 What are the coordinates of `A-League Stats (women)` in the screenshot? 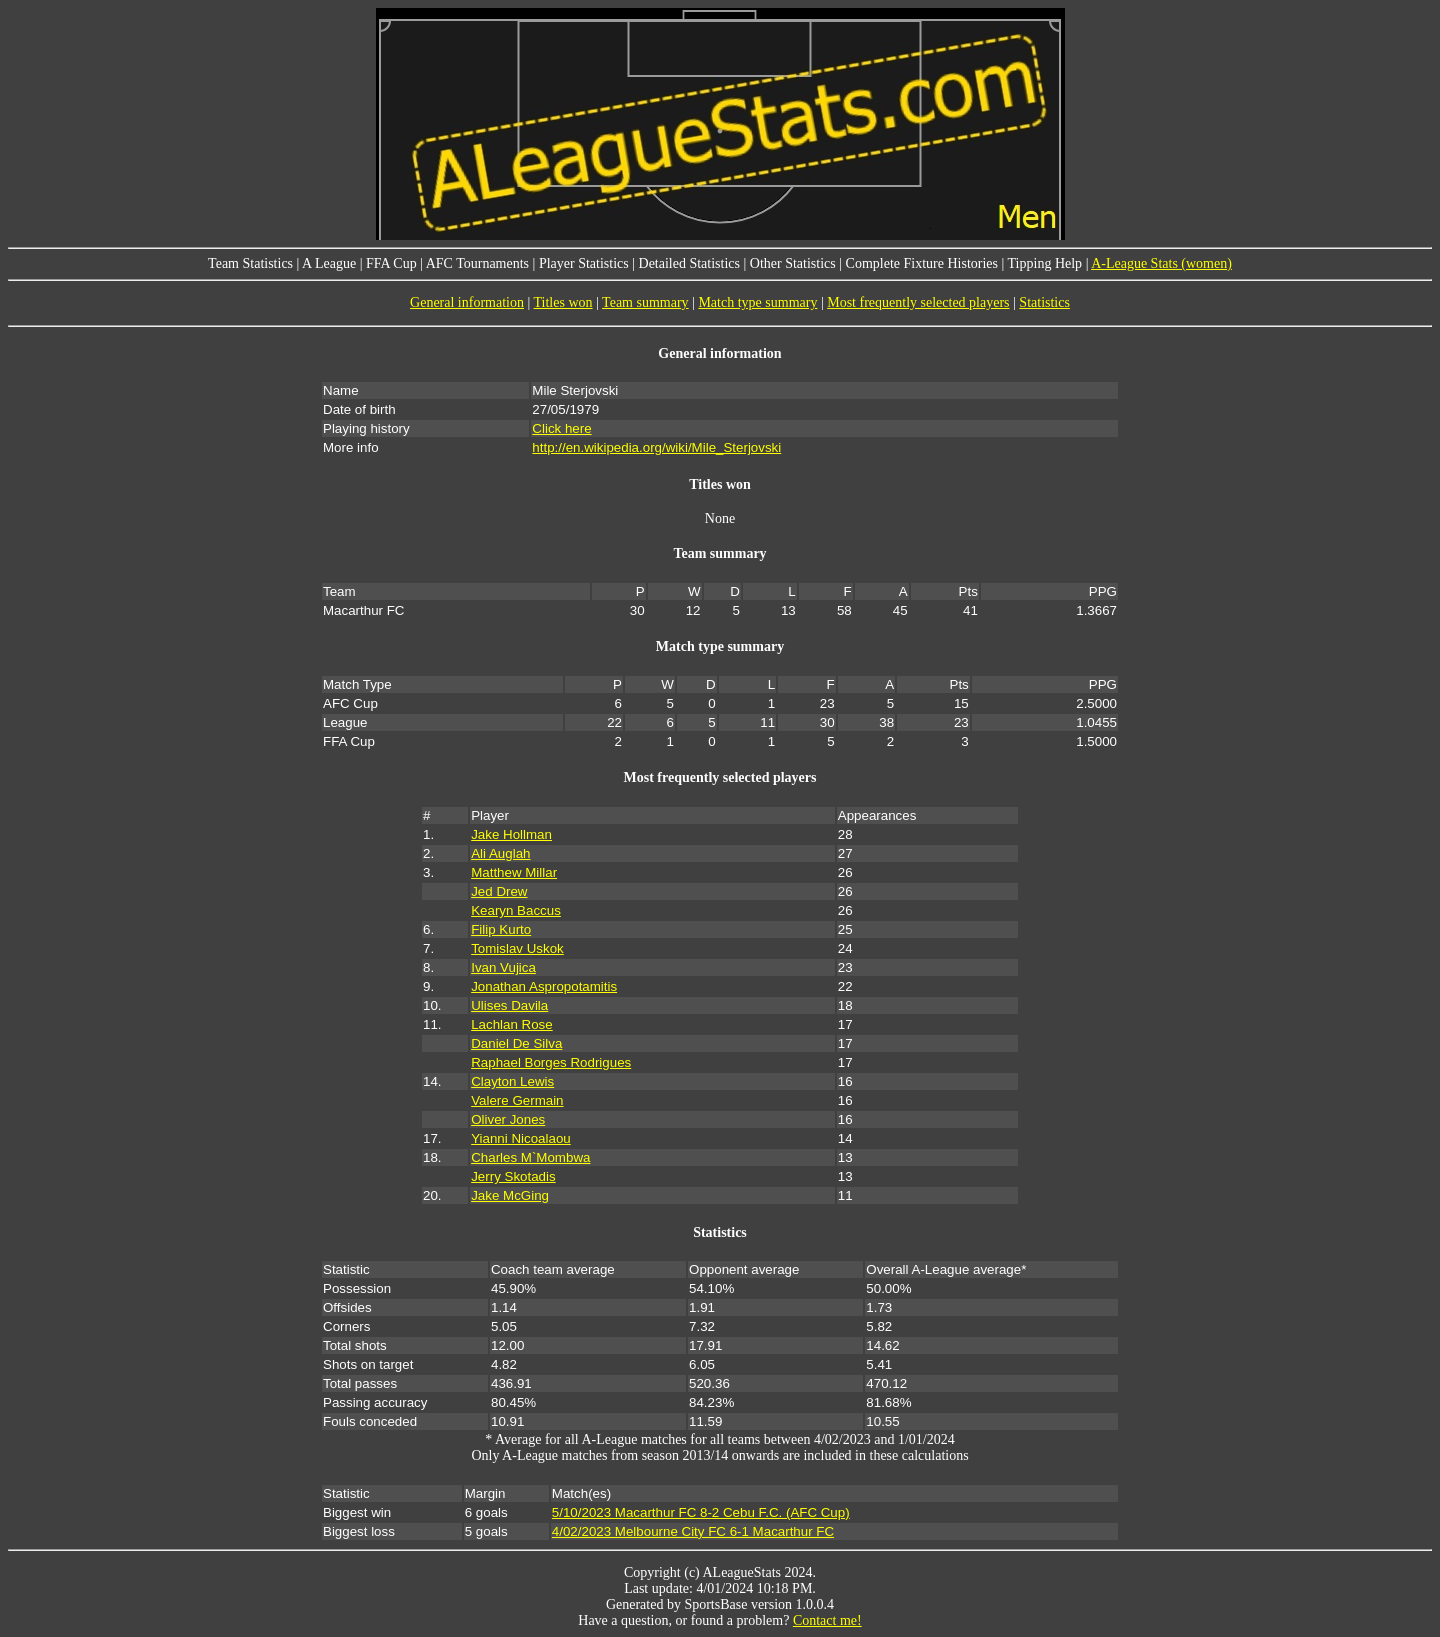 It's located at (1161, 263).